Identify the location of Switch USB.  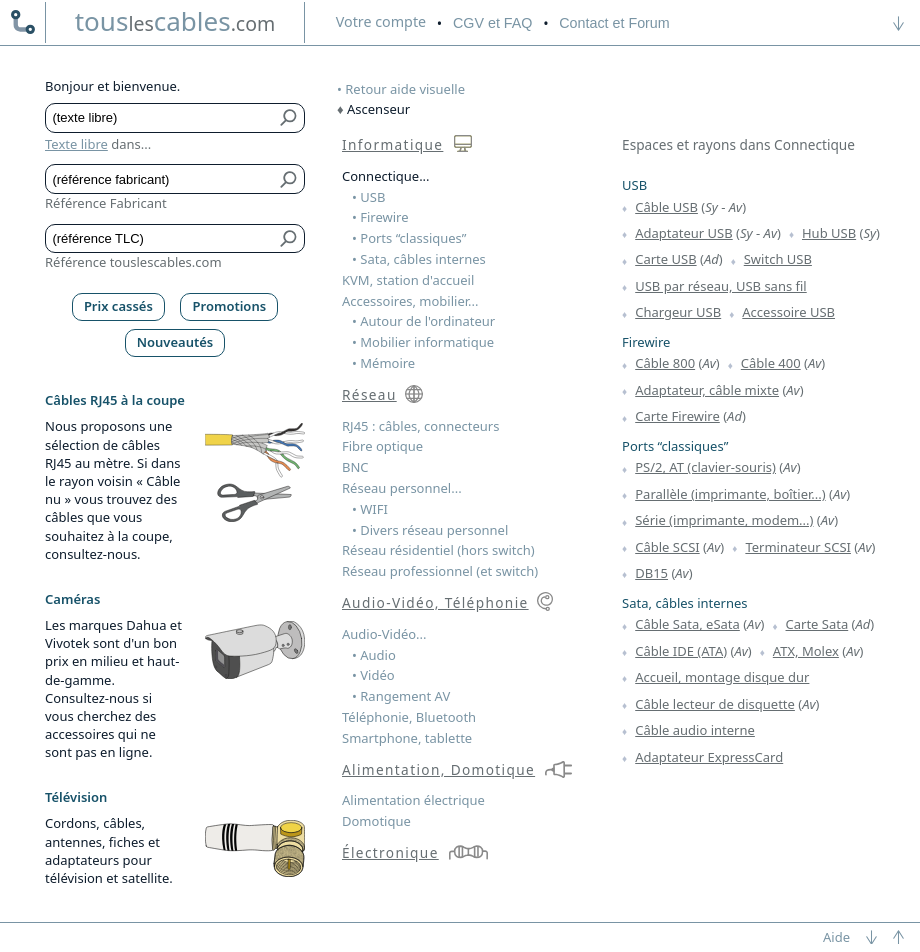
(778, 259).